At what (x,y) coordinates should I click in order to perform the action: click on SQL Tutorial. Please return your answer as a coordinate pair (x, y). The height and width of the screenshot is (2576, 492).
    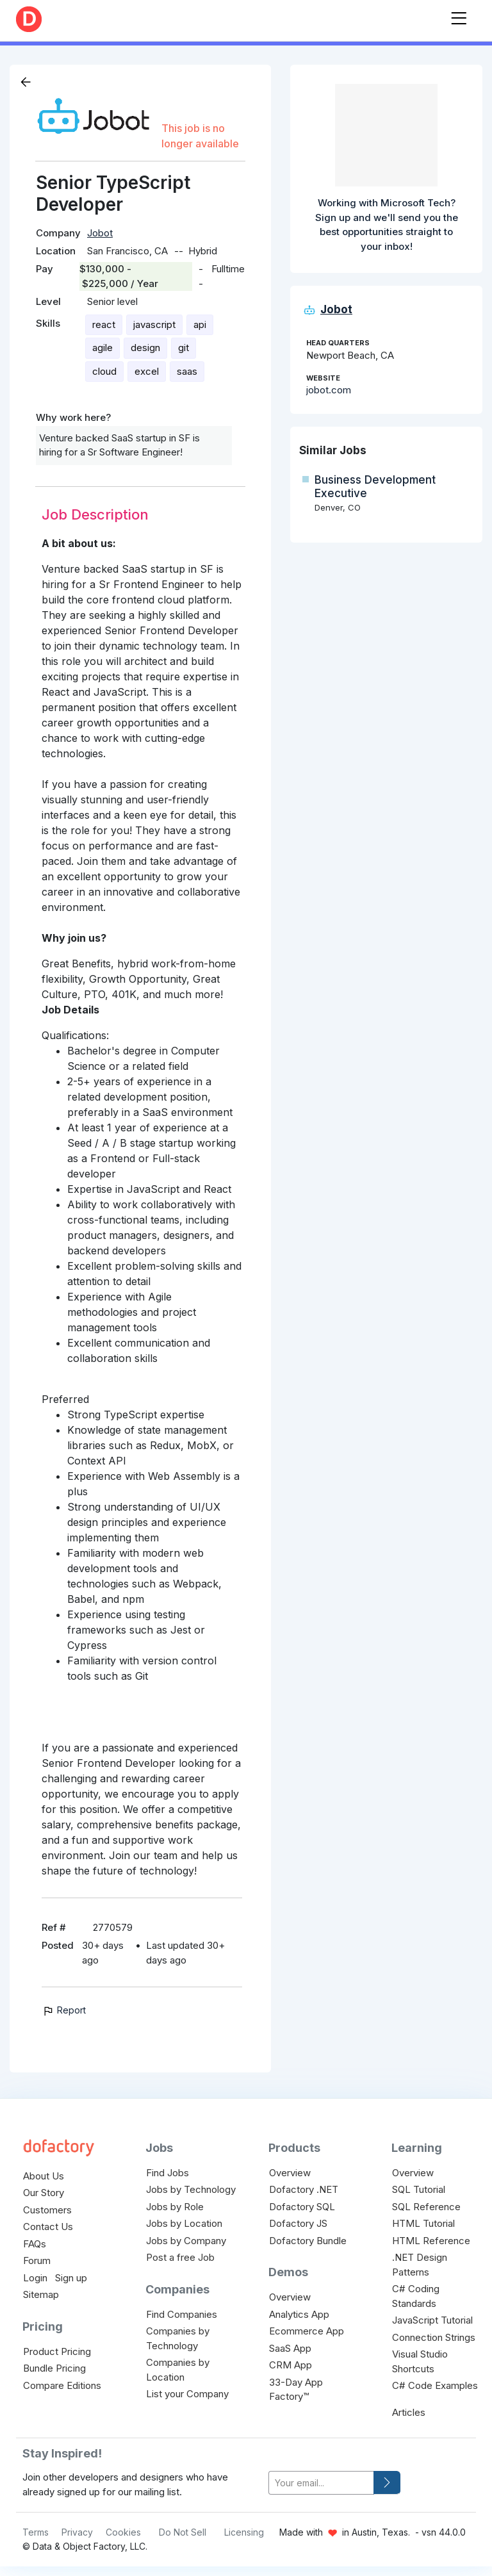
    Looking at the image, I should click on (418, 2189).